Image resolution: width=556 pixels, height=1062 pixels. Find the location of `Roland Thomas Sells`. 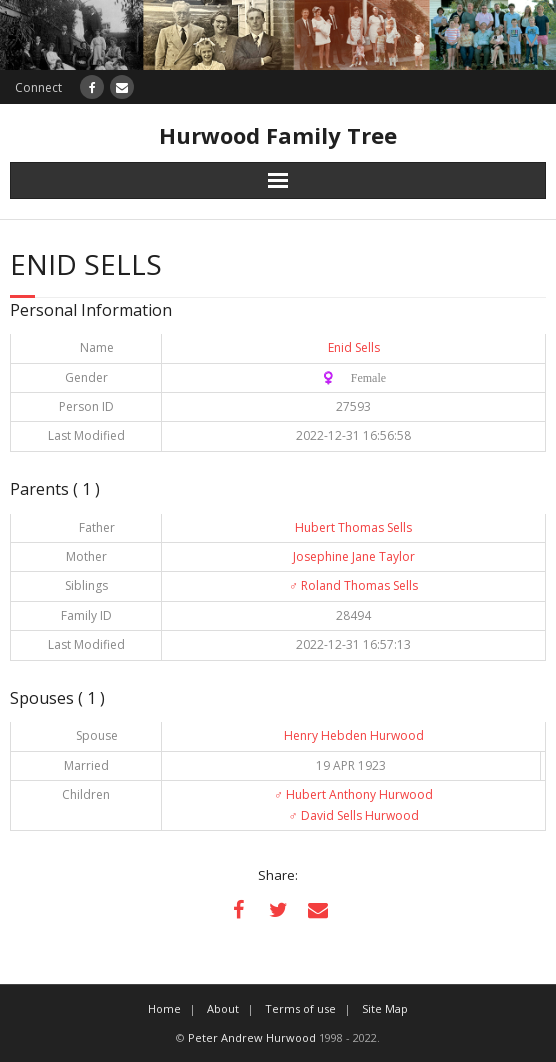

Roland Thomas Sells is located at coordinates (353, 585).